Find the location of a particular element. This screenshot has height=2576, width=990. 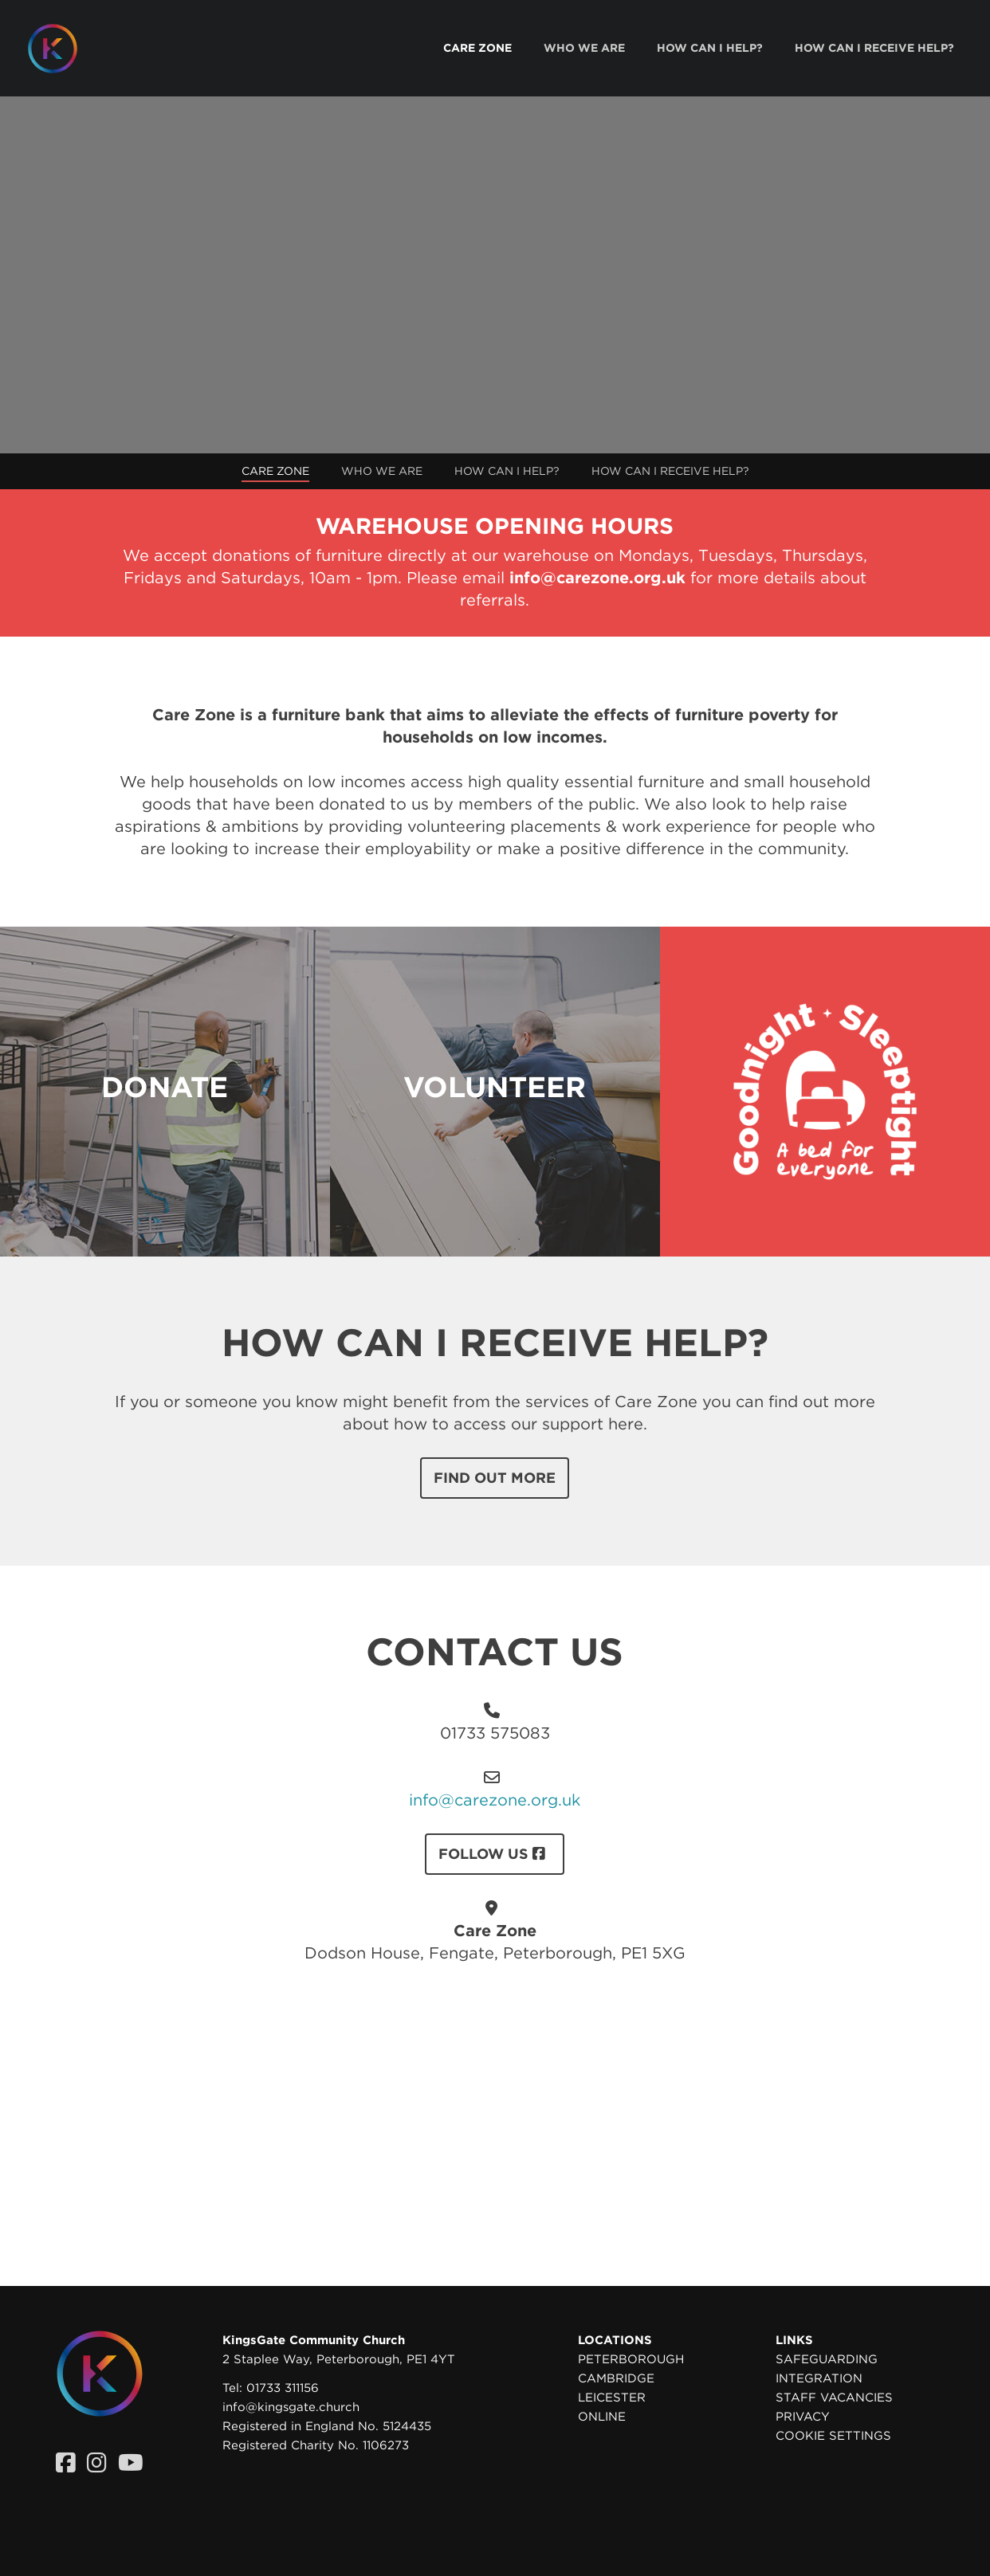

Online is located at coordinates (602, 2416).